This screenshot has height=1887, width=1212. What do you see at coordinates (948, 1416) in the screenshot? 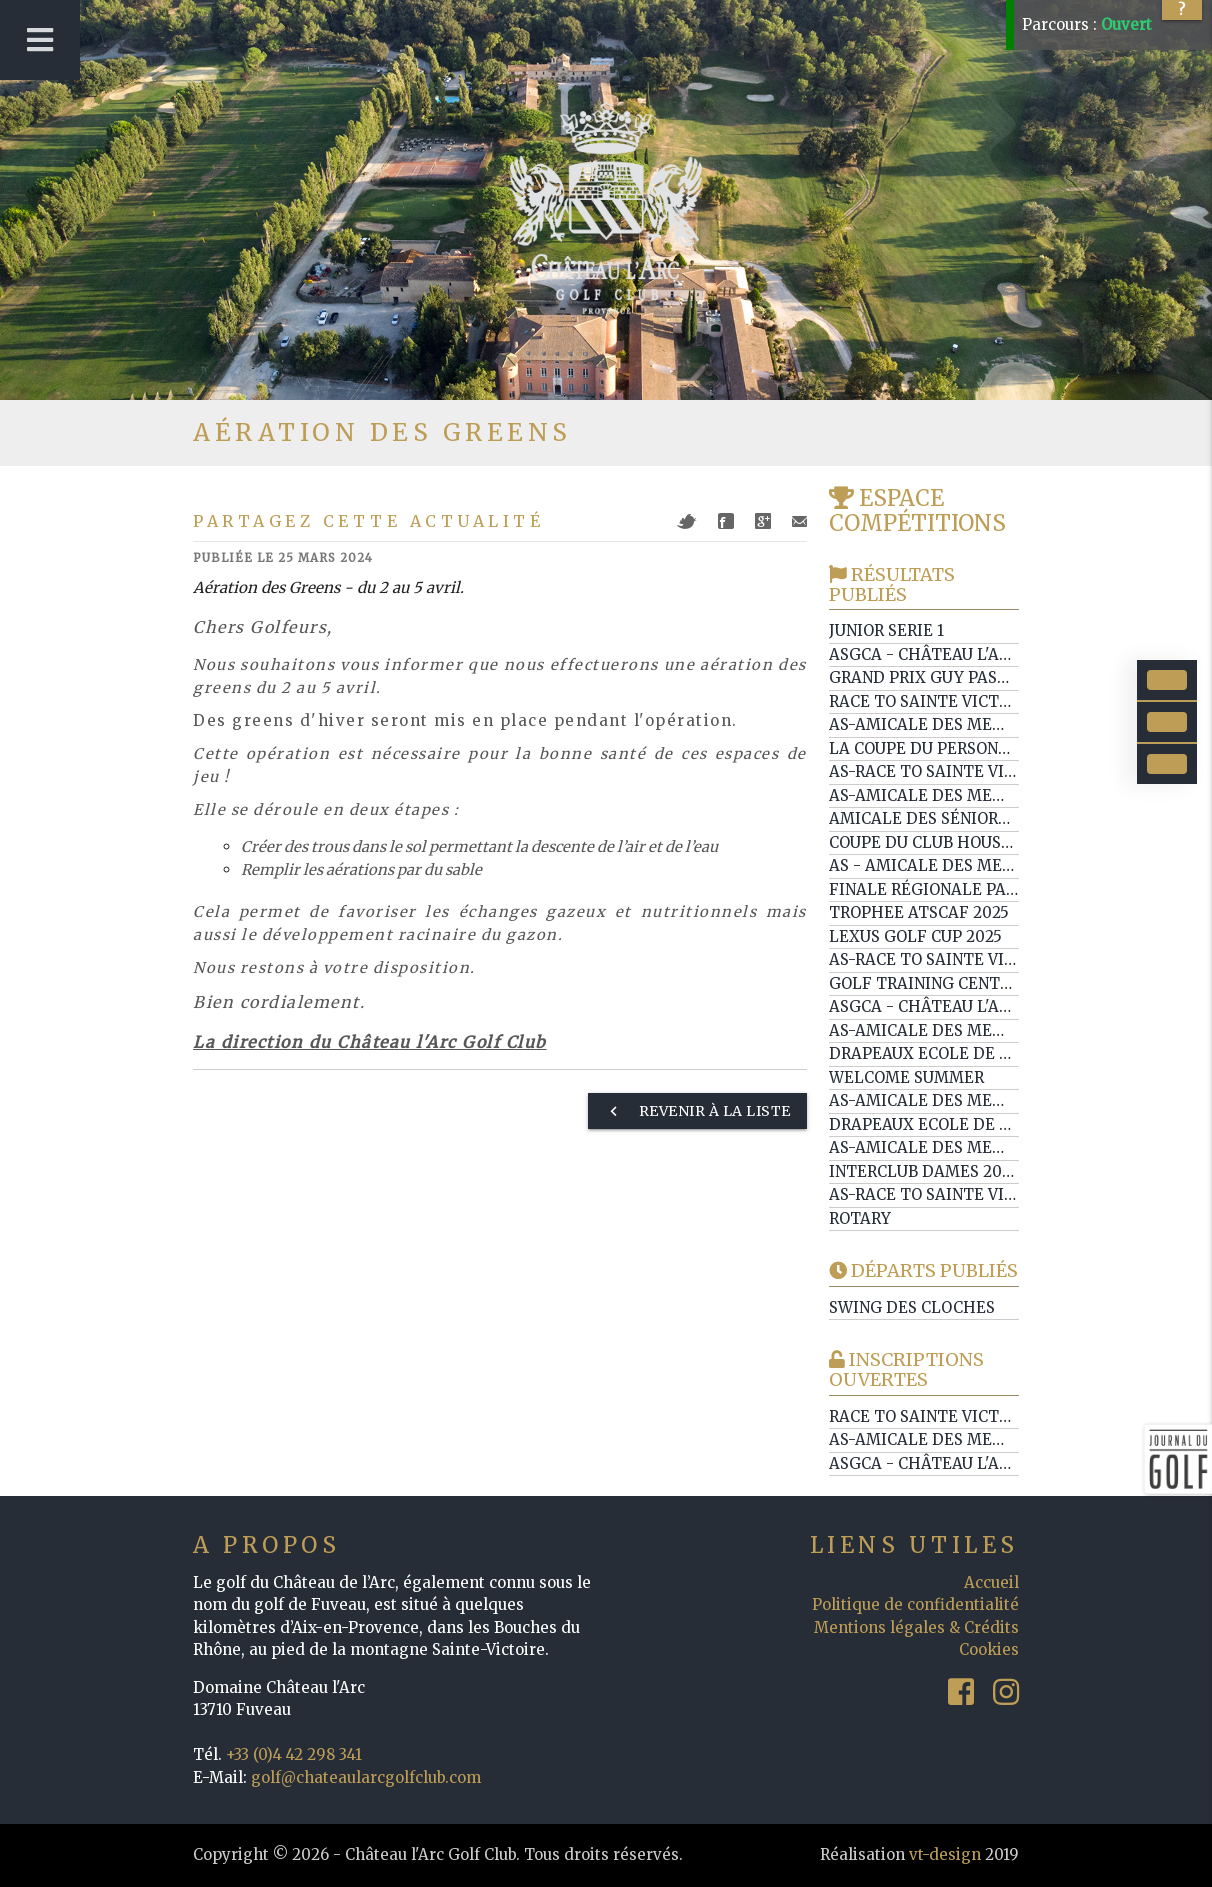
I see `Race to Sainte Victoire ep3` at bounding box center [948, 1416].